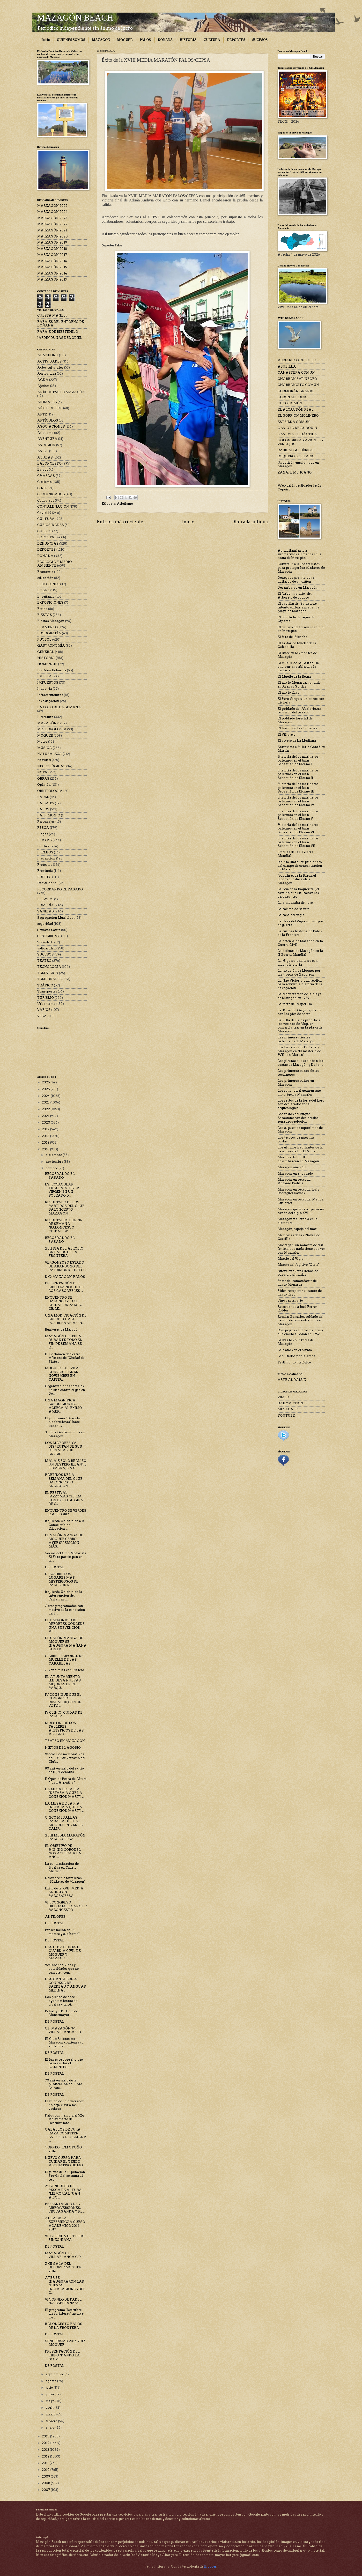 The height and width of the screenshot is (2576, 362). I want to click on El faro del Picacho, so click(292, 637).